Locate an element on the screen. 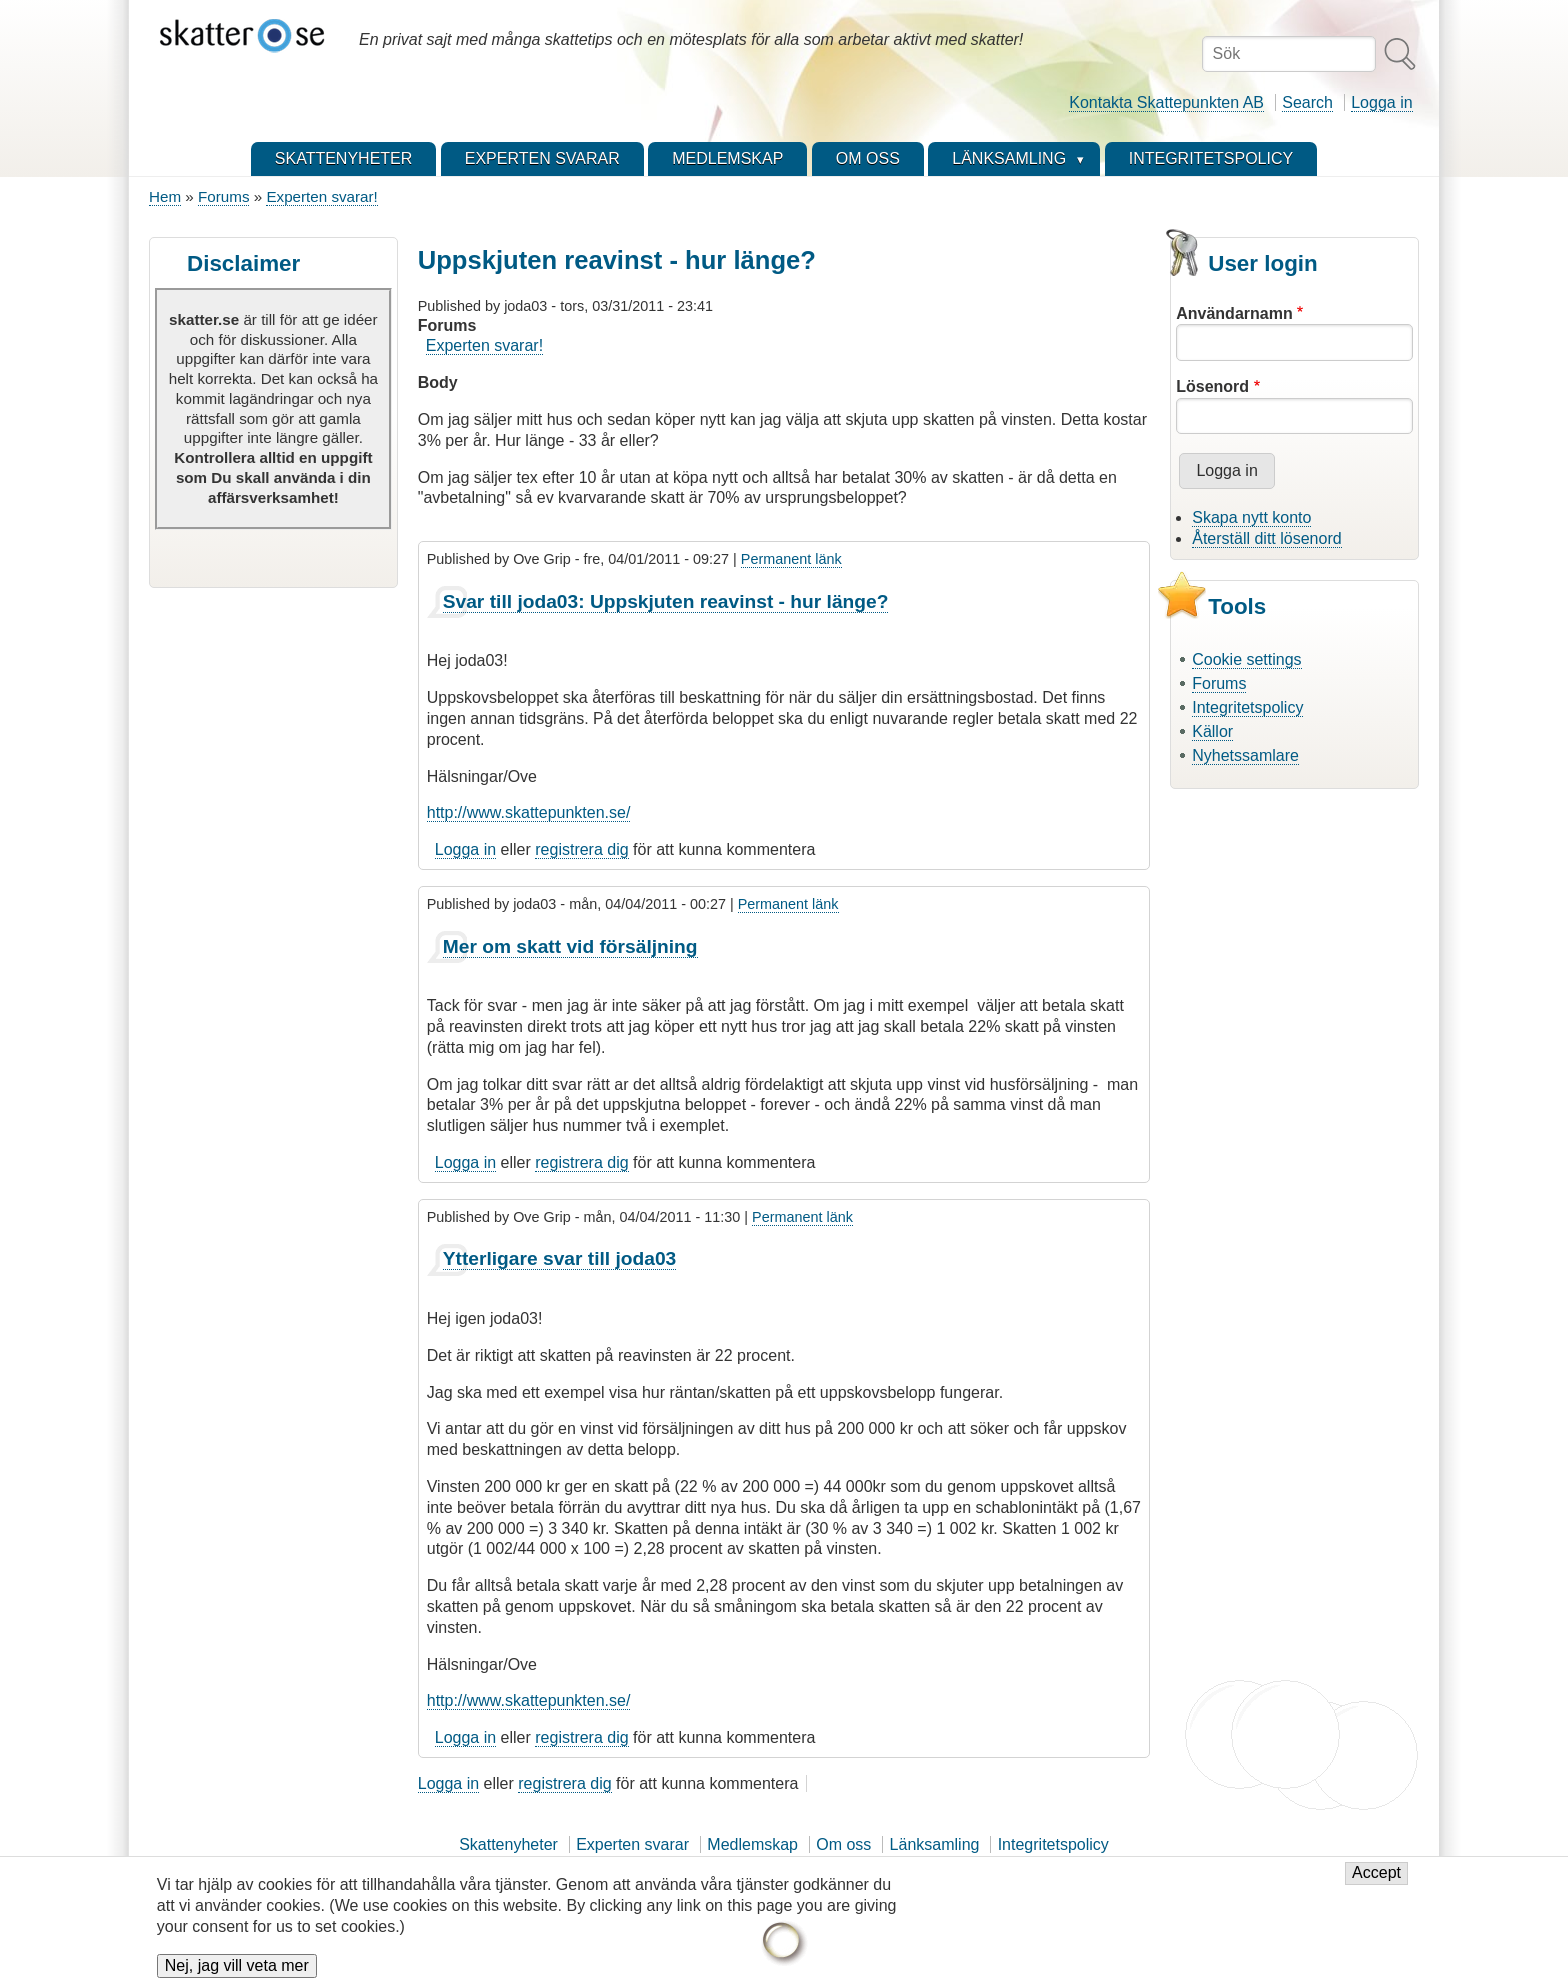 This screenshot has width=1568, height=1983. Skattenyheter is located at coordinates (508, 1844).